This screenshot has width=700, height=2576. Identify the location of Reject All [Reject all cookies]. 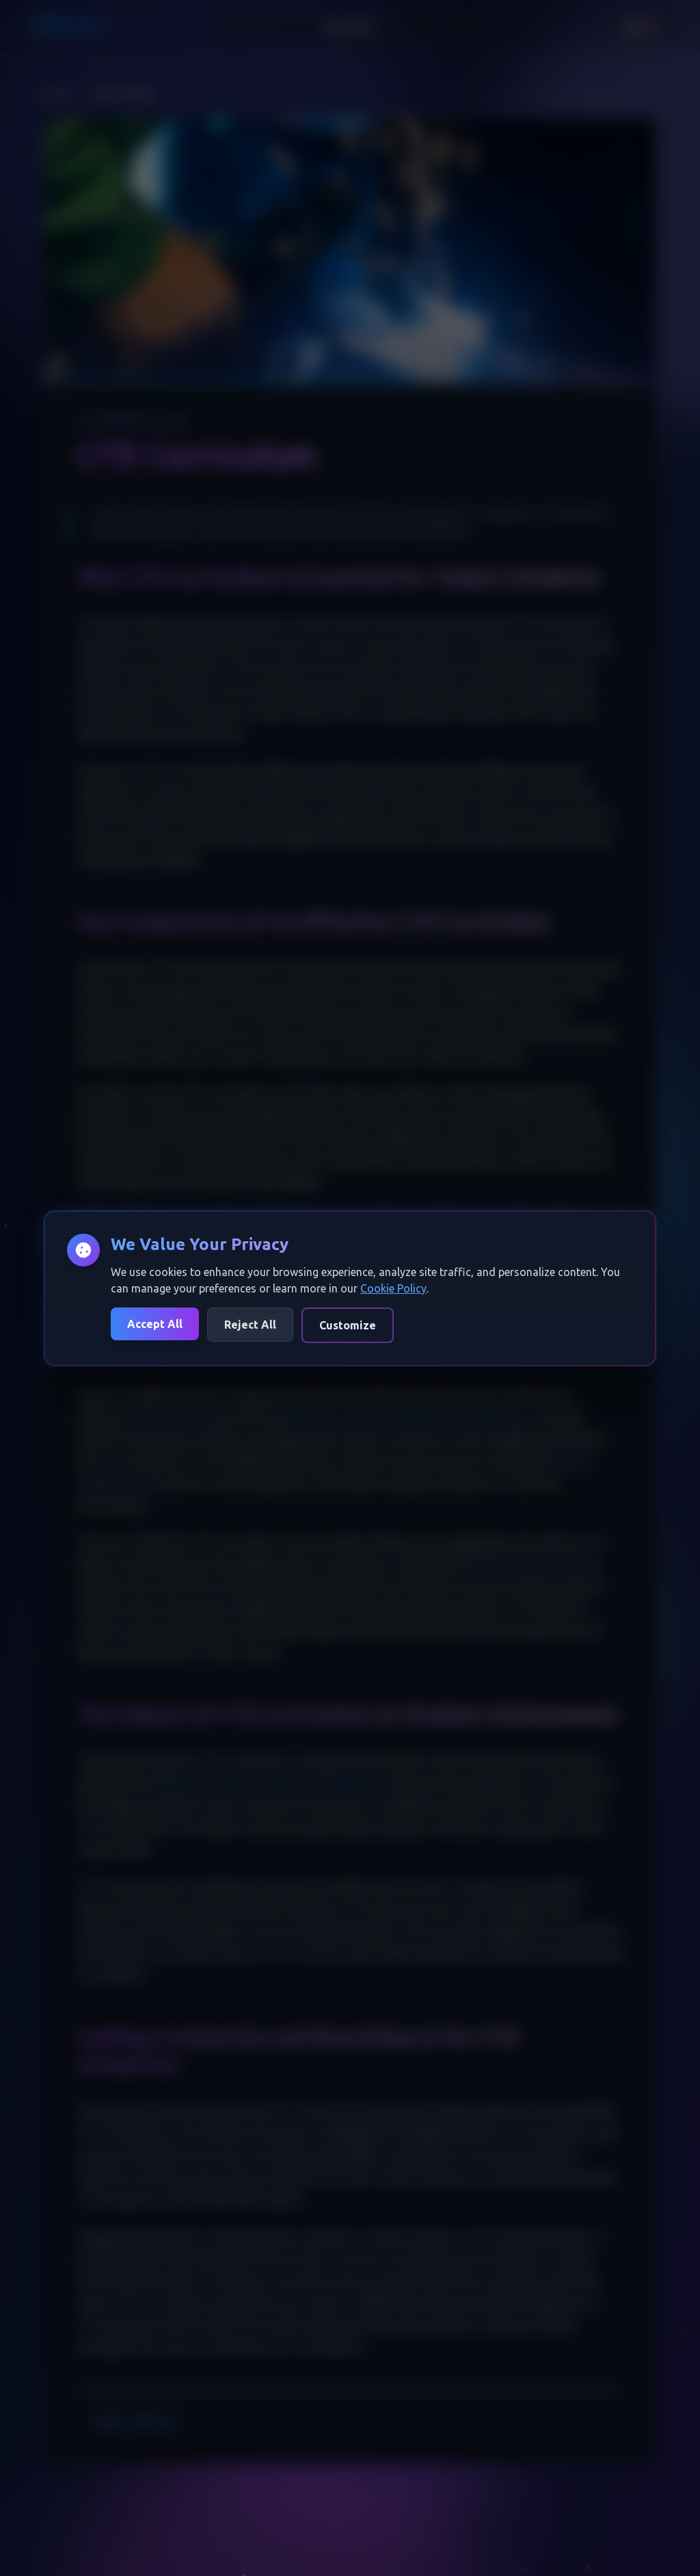
(250, 1324).